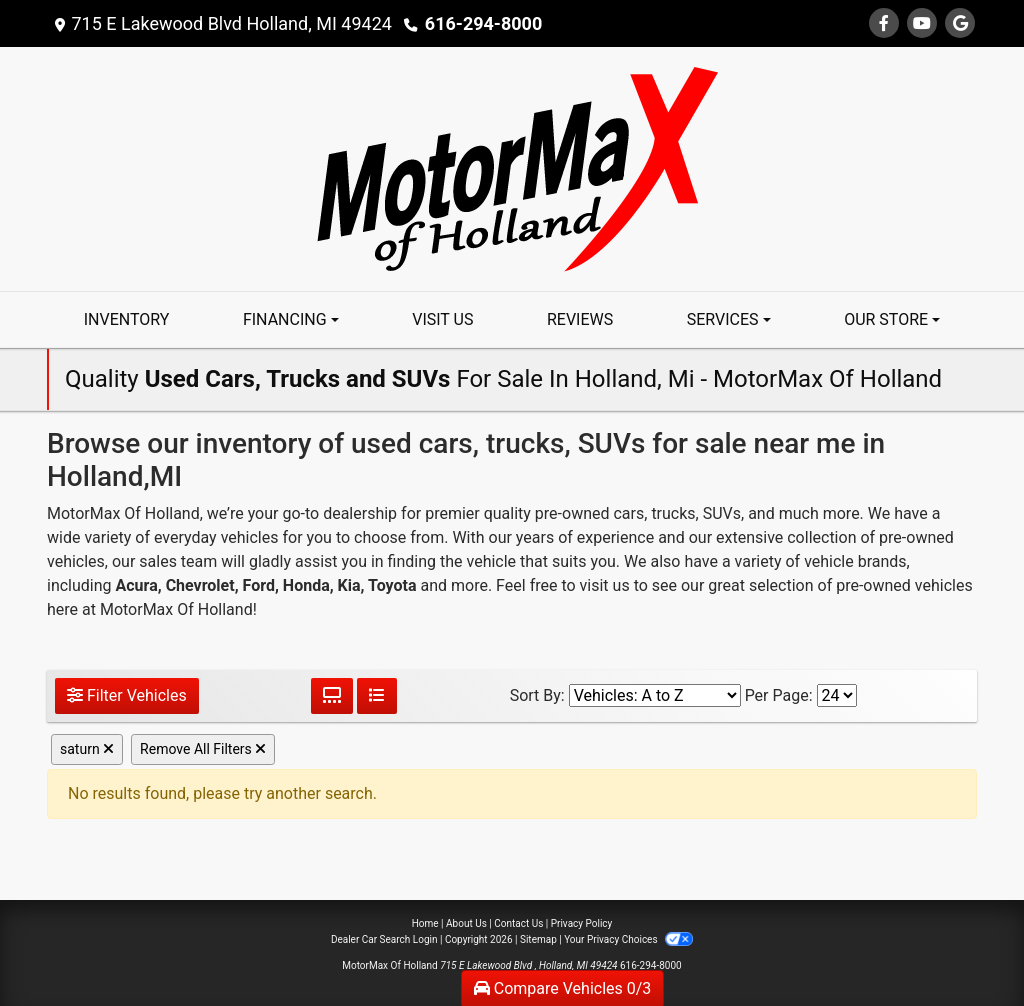 The width and height of the screenshot is (1024, 1006). Describe the element at coordinates (87, 749) in the screenshot. I see `saturn` at that location.